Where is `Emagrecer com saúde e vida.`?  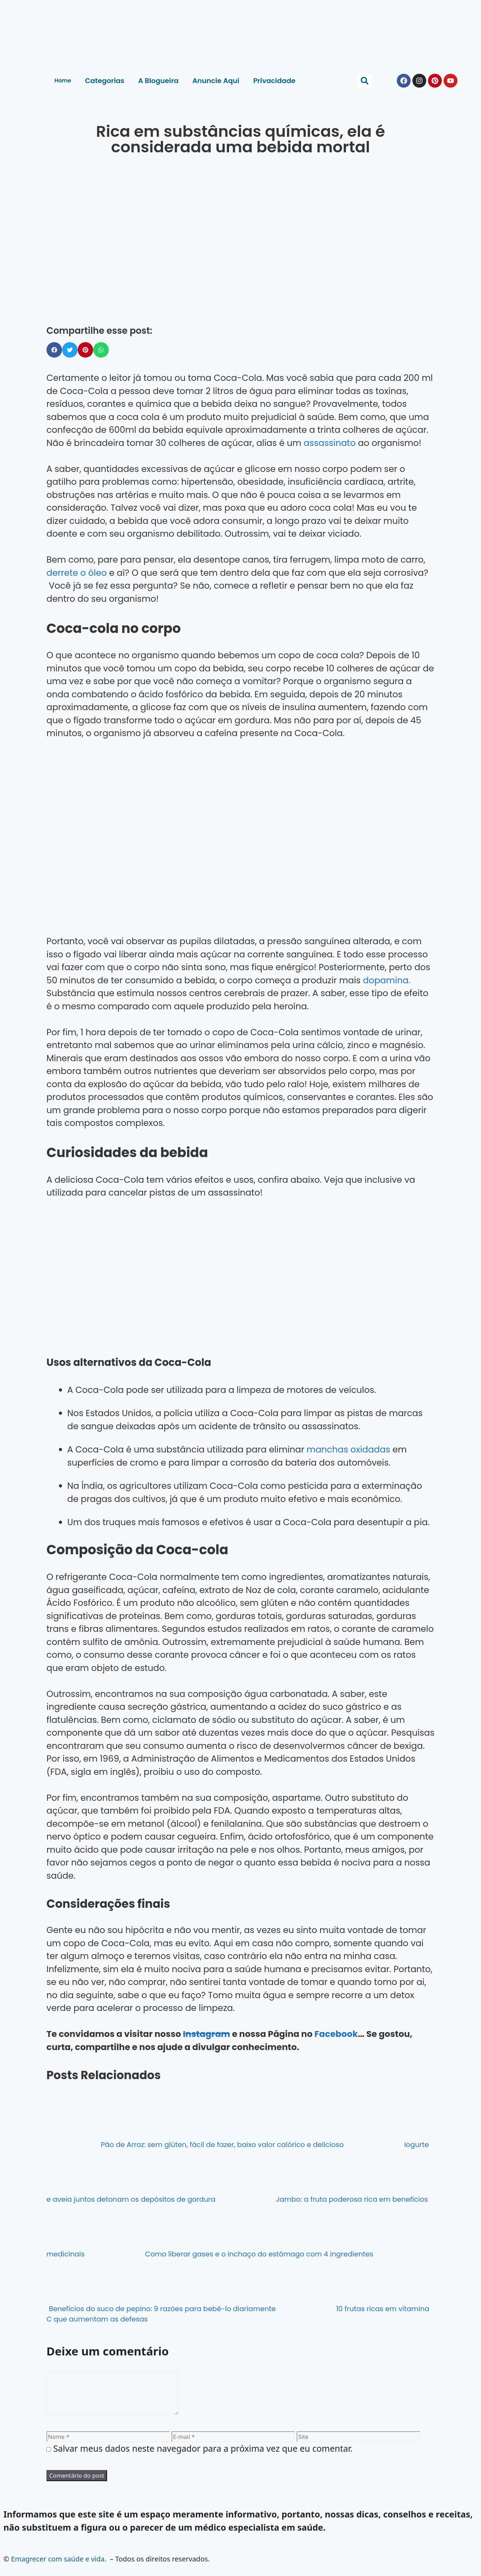
Emagrecer com saúde e vida. is located at coordinates (58, 2567).